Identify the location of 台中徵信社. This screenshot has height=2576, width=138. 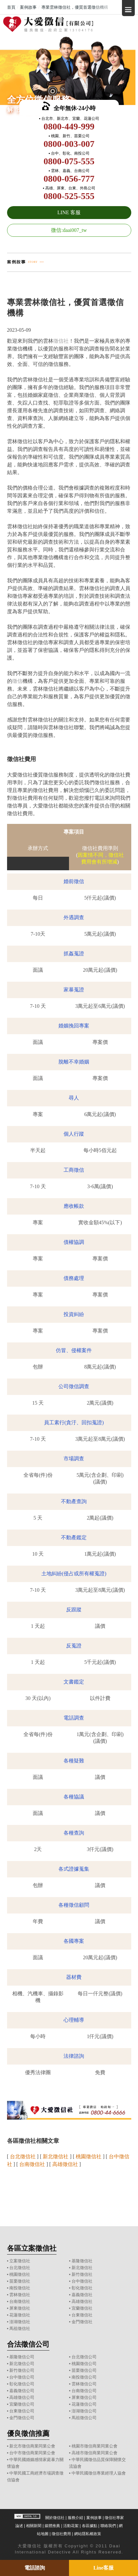
(82, 2281).